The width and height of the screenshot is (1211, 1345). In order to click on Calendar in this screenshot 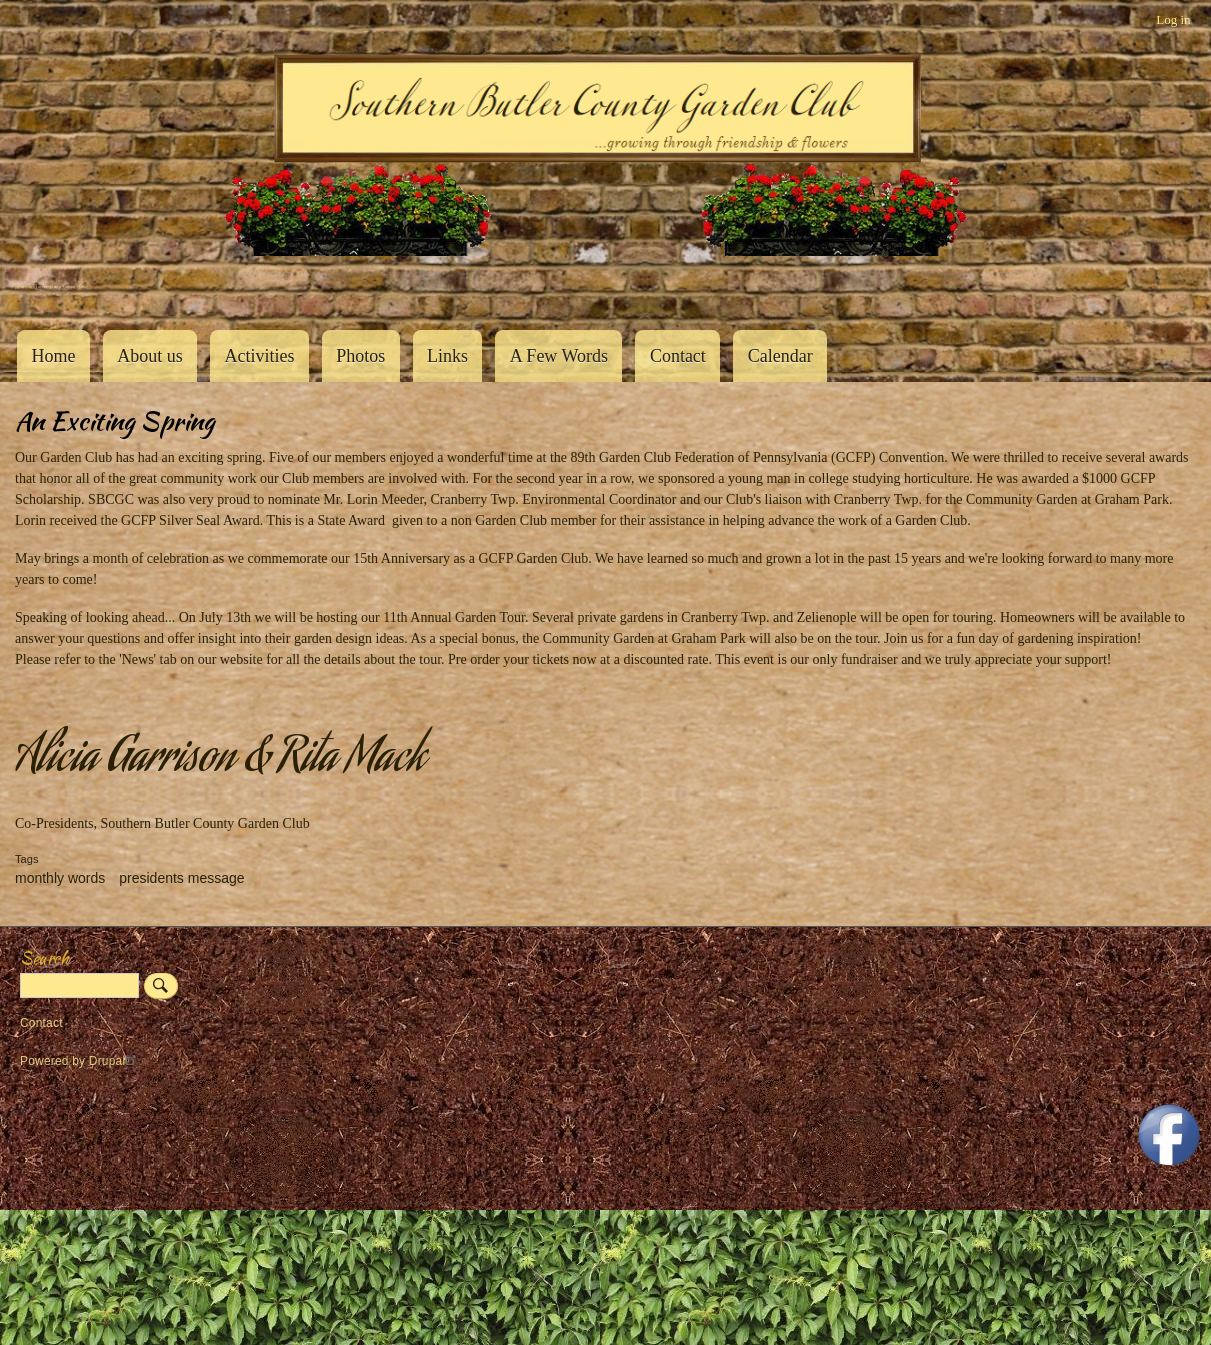, I will do `click(780, 356)`.